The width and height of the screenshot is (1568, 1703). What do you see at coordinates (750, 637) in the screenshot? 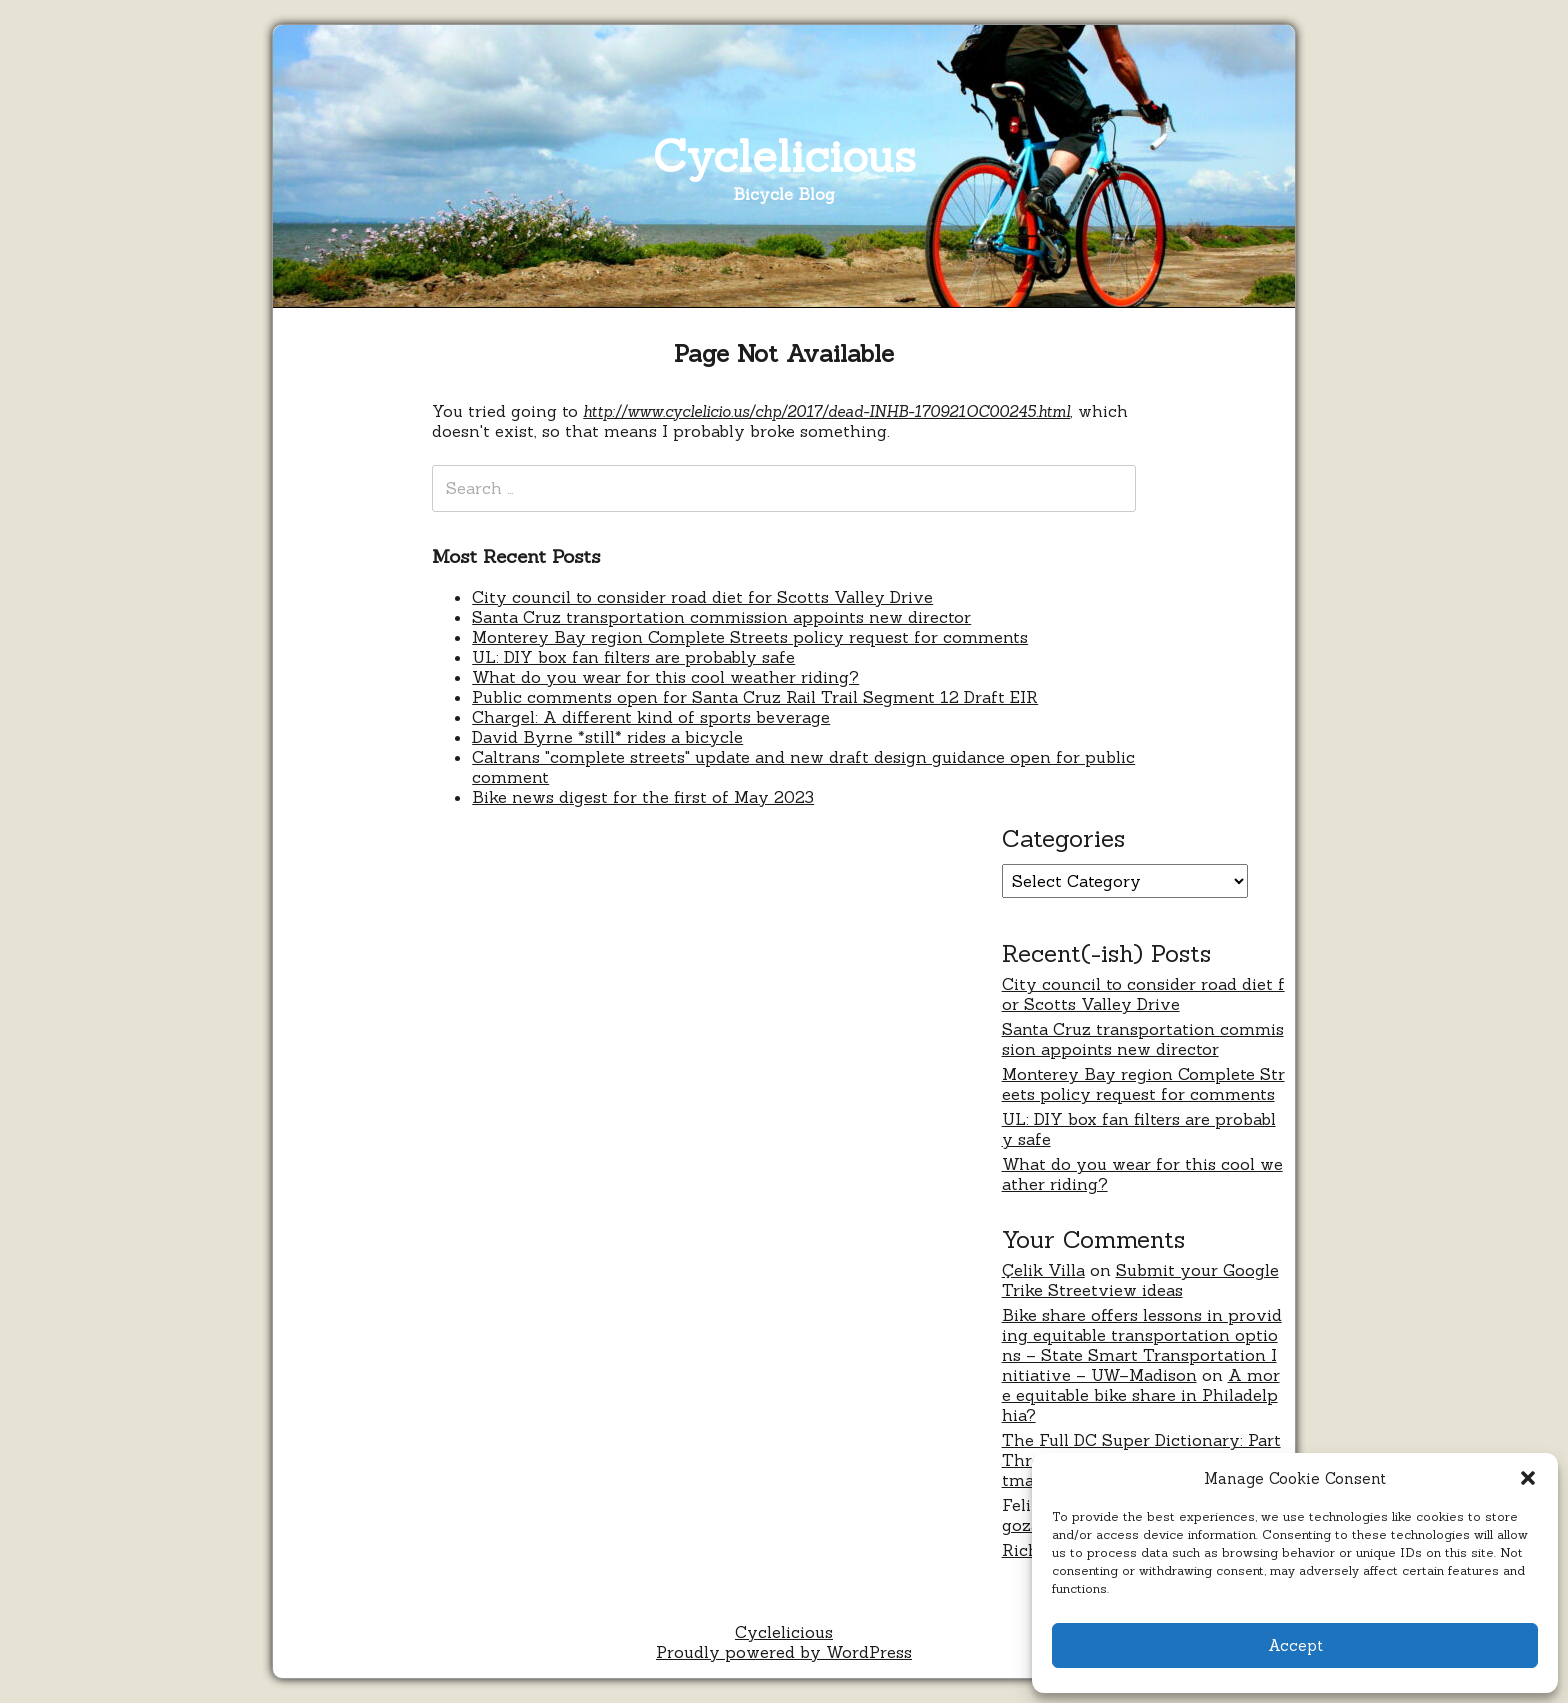
I see `Monterey Bay region Complete Streets policy request for comments` at bounding box center [750, 637].